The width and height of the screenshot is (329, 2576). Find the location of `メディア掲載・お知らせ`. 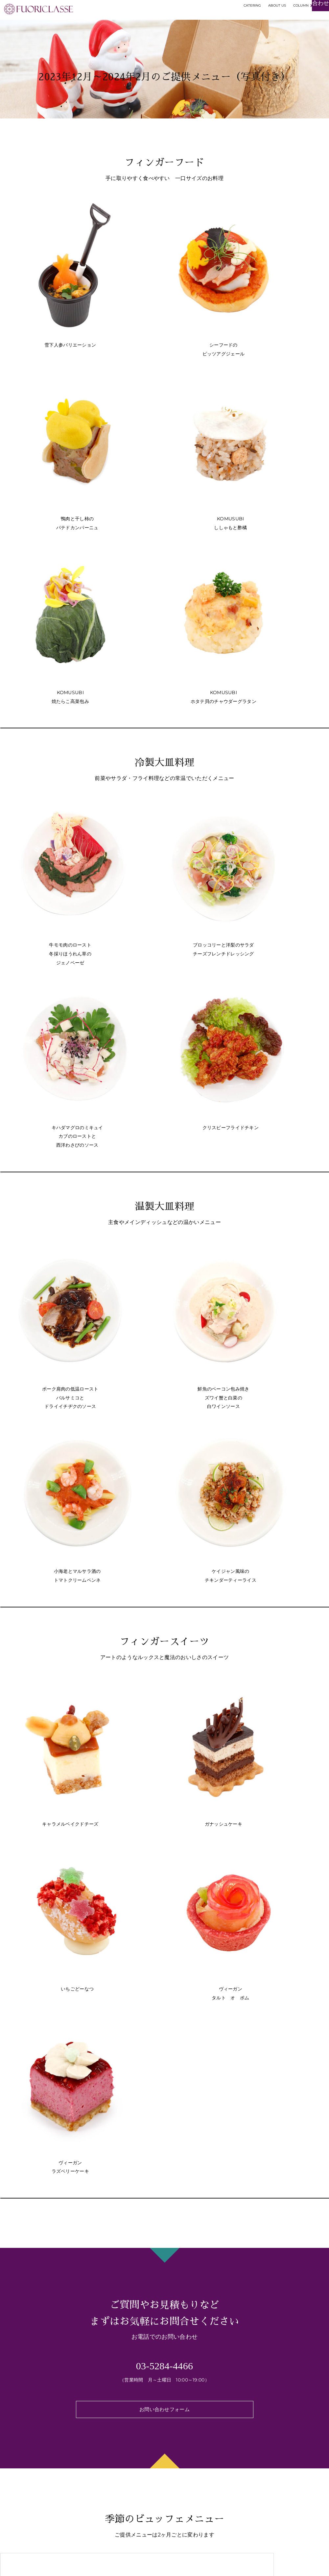

メディア掲載・お知らせ is located at coordinates (277, 2488).